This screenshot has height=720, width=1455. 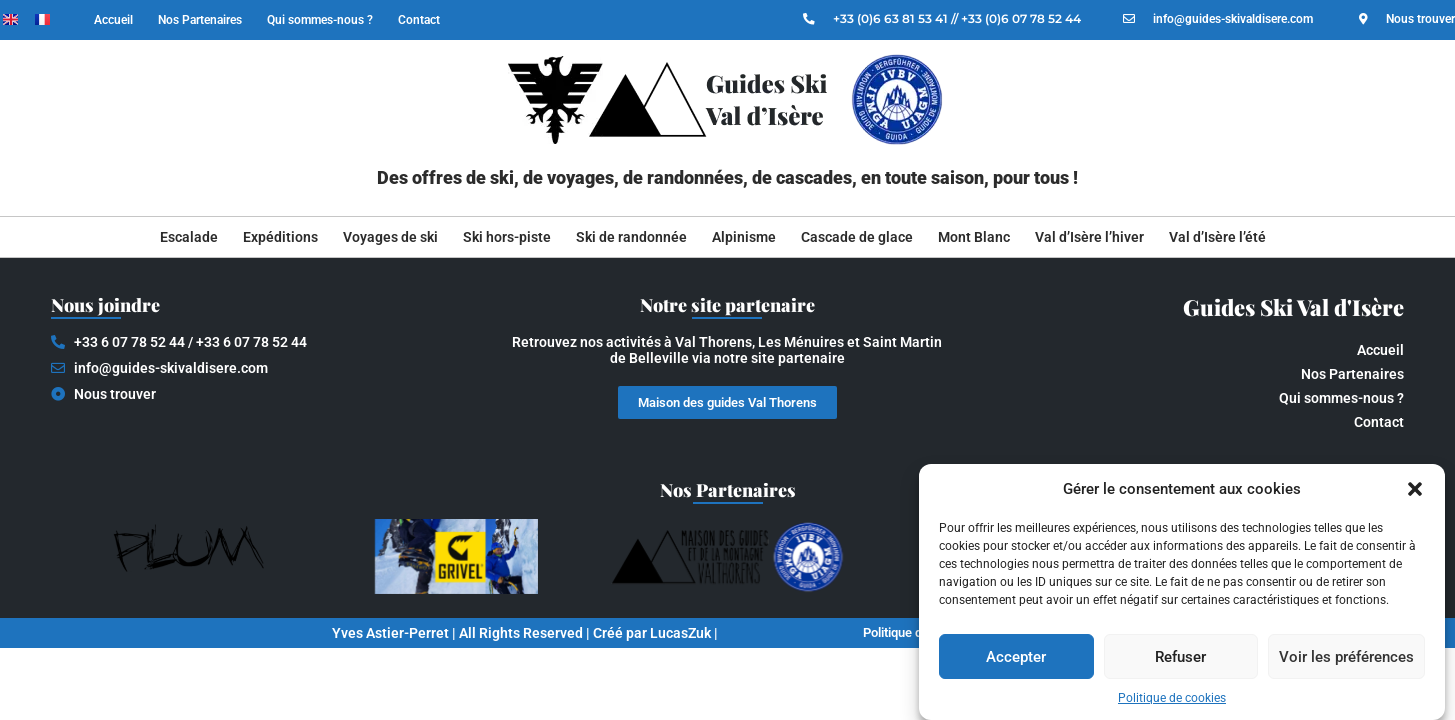 What do you see at coordinates (916, 633) in the screenshot?
I see `Politique de cookies (EU)` at bounding box center [916, 633].